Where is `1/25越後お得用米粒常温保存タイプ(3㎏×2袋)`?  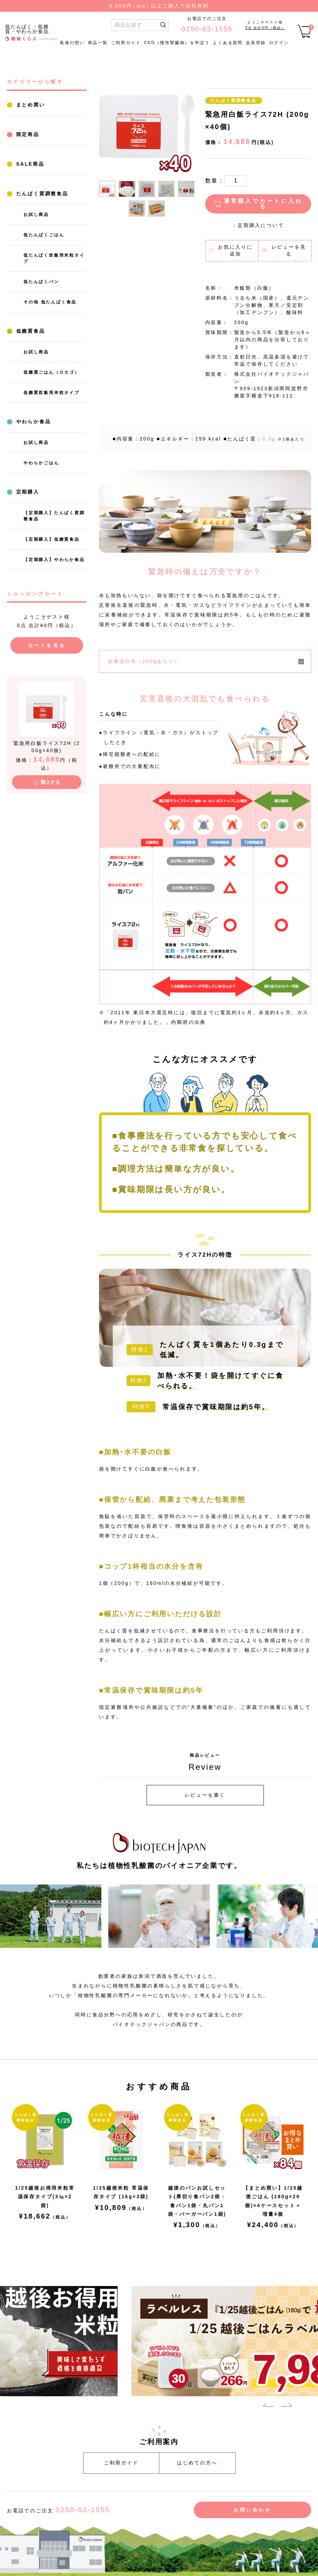 1/25越後お得用米粒常温保存タイプ(3㎏×2袋) is located at coordinates (45, 2196).